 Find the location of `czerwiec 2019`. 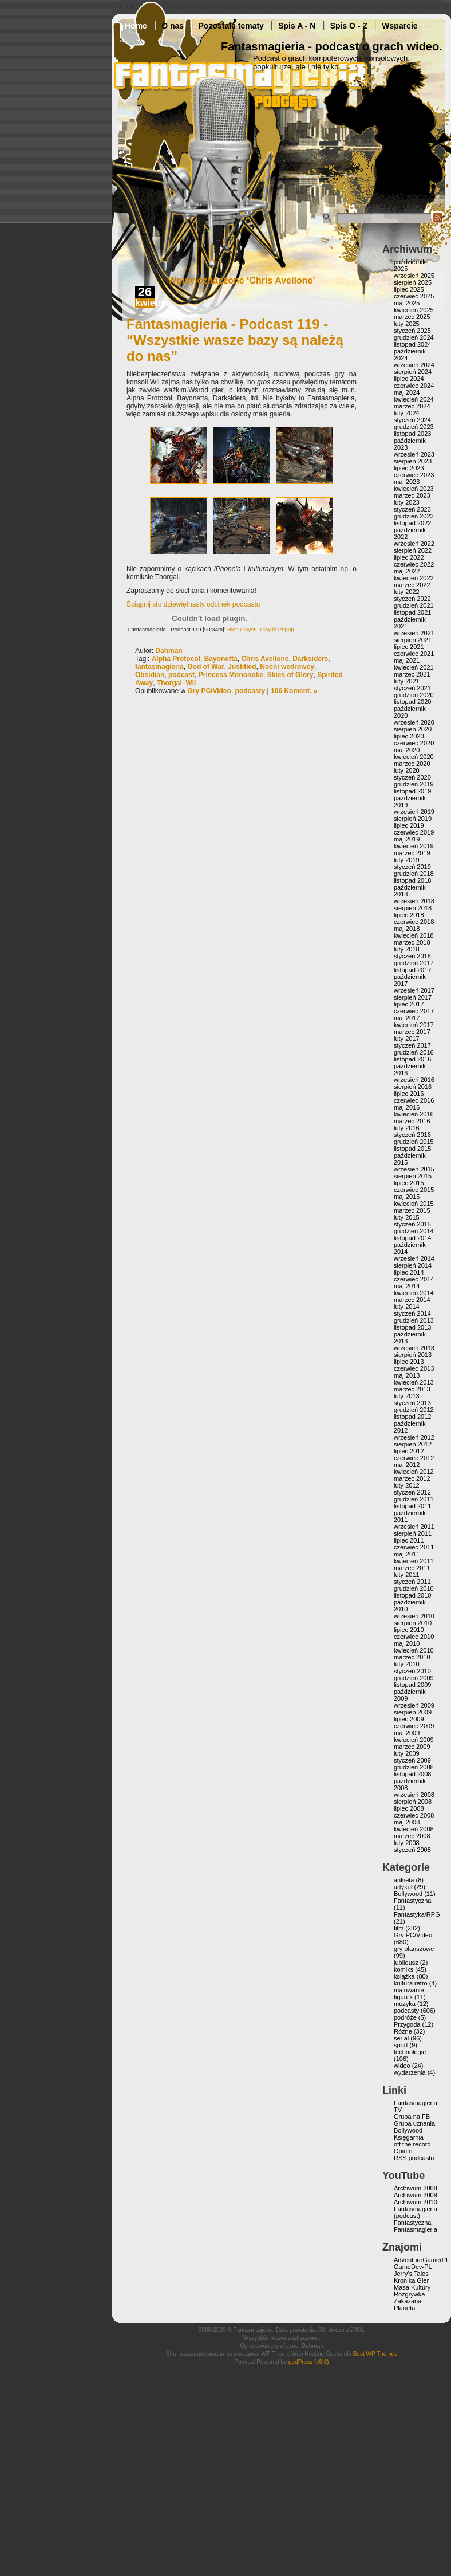

czerwiec 2019 is located at coordinates (414, 832).